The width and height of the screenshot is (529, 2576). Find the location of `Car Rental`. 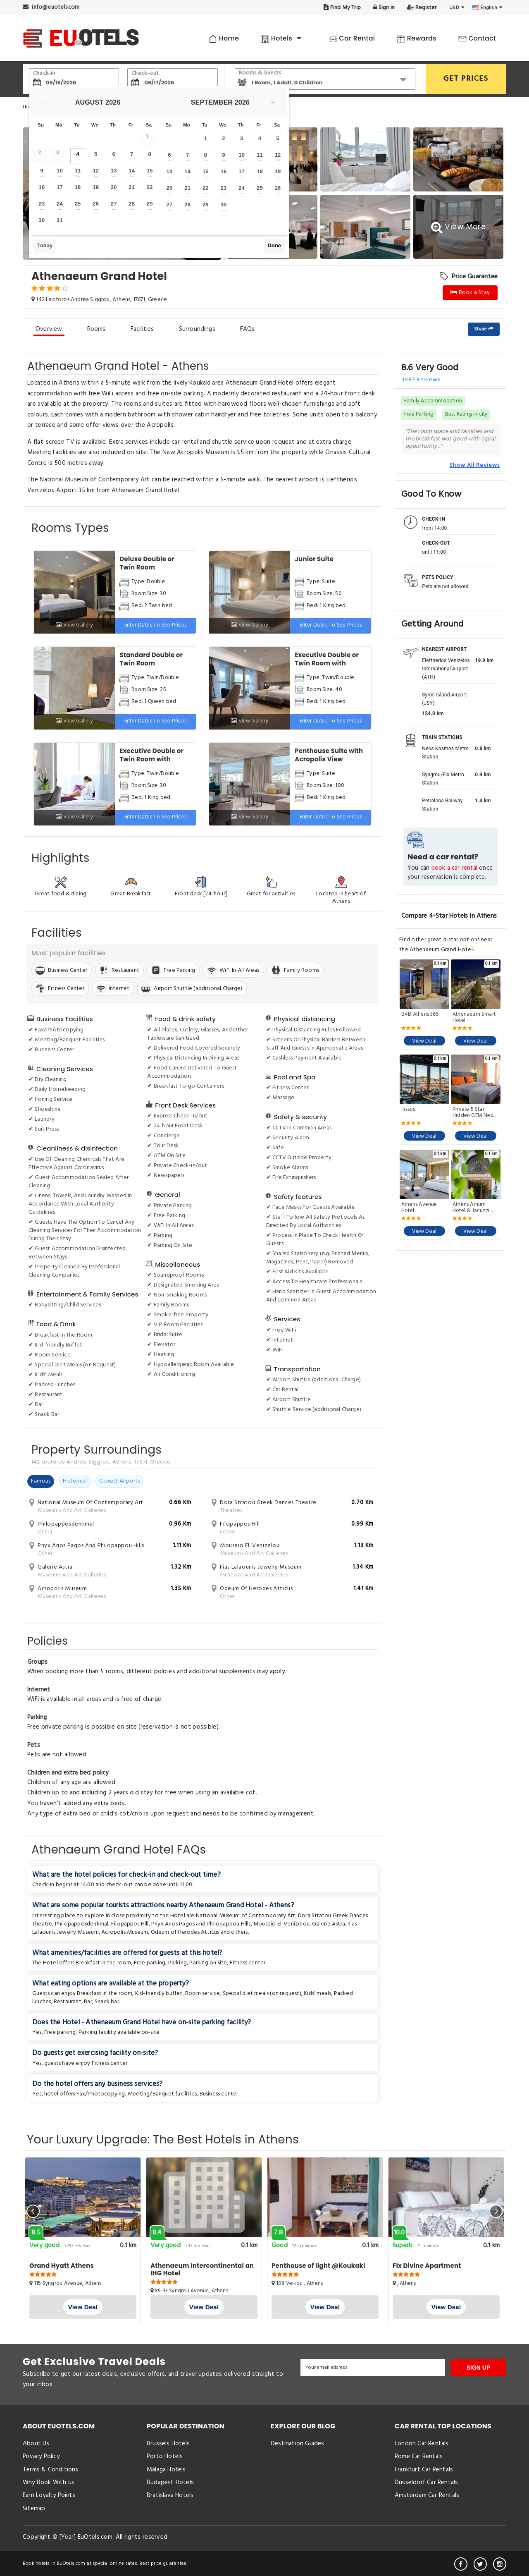

Car Rental is located at coordinates (352, 38).